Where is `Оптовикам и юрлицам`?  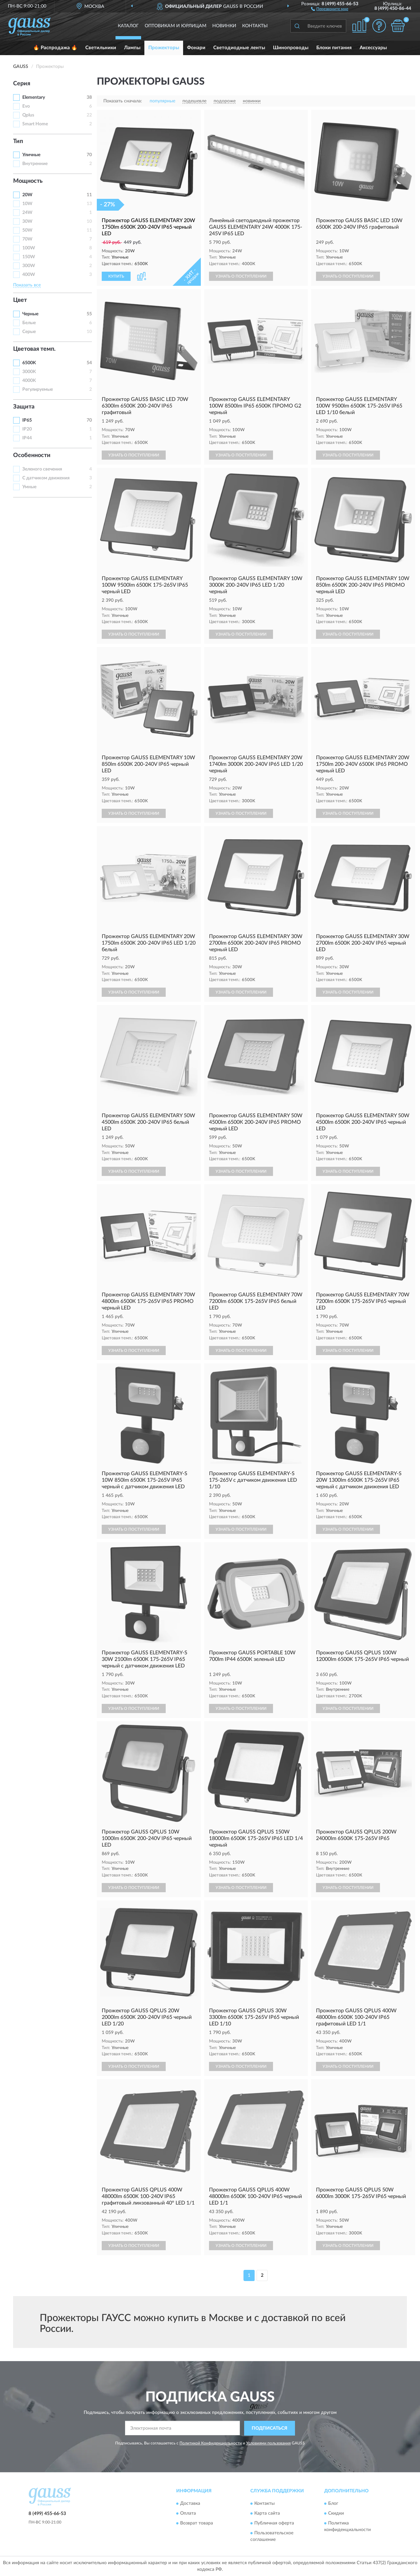 Оптовикам и юрлицам is located at coordinates (175, 26).